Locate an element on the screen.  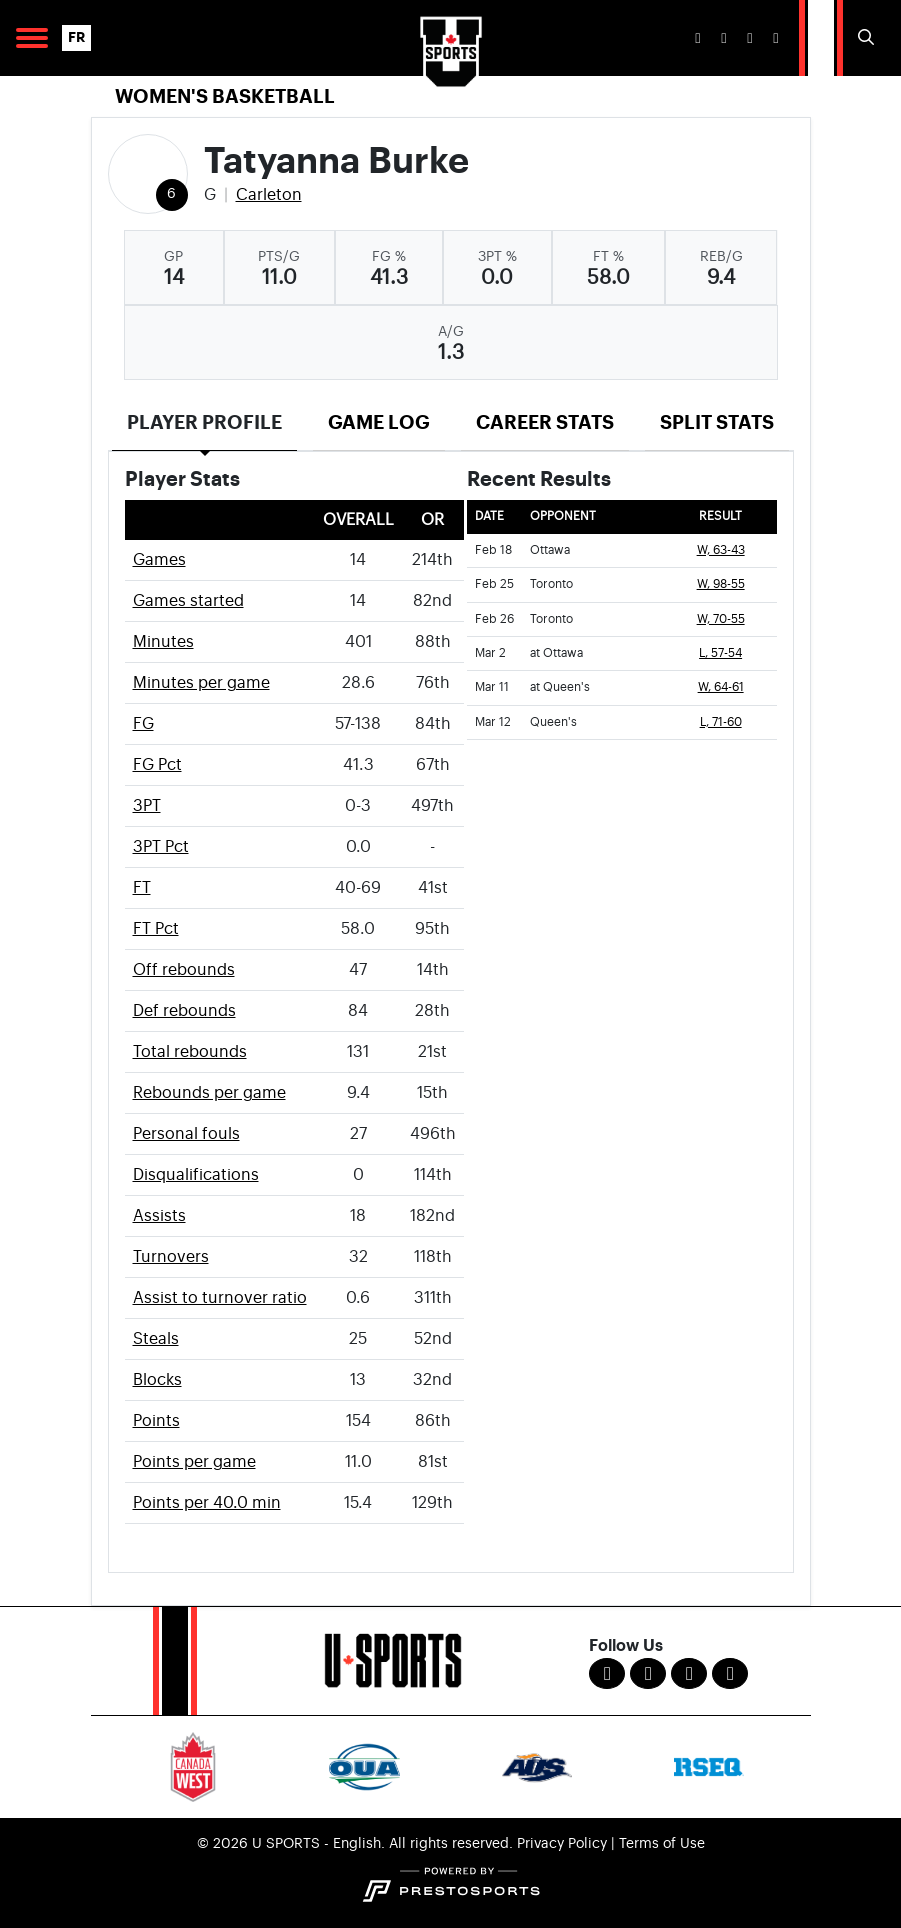
Steals is located at coordinates (156, 1339).